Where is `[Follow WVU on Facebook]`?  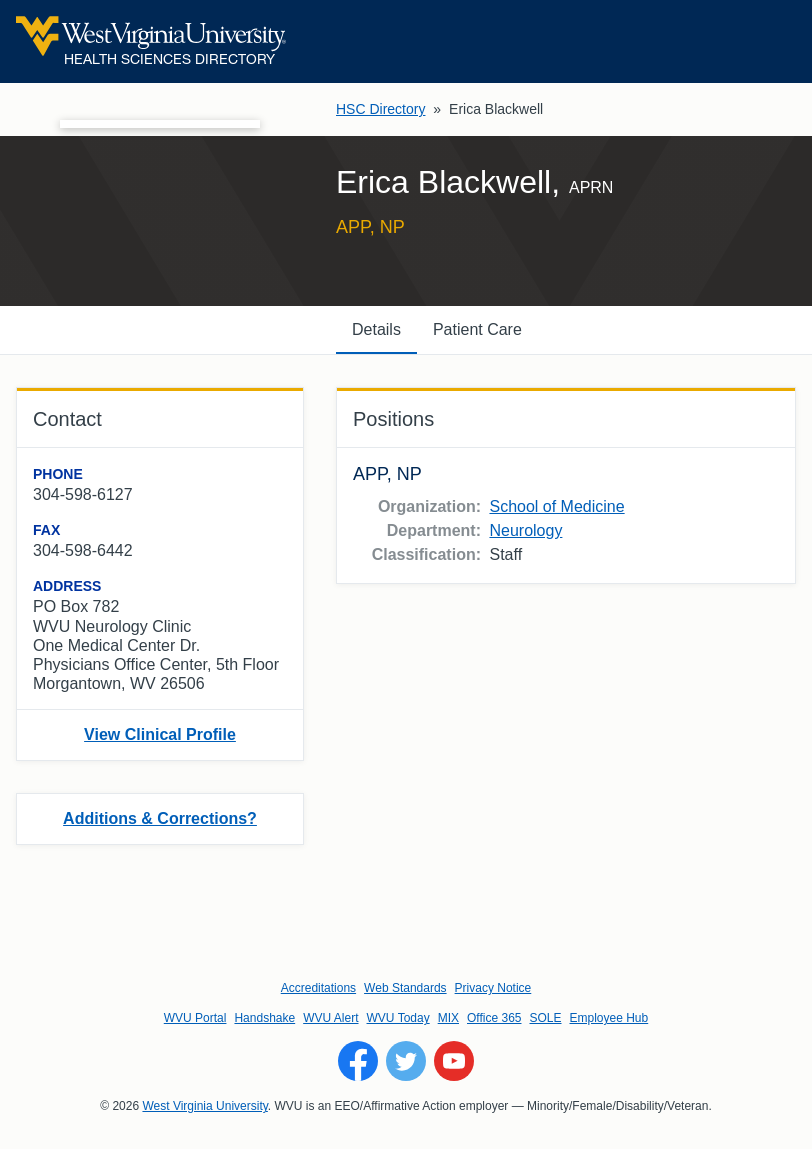 [Follow WVU on Facebook] is located at coordinates (358, 1061).